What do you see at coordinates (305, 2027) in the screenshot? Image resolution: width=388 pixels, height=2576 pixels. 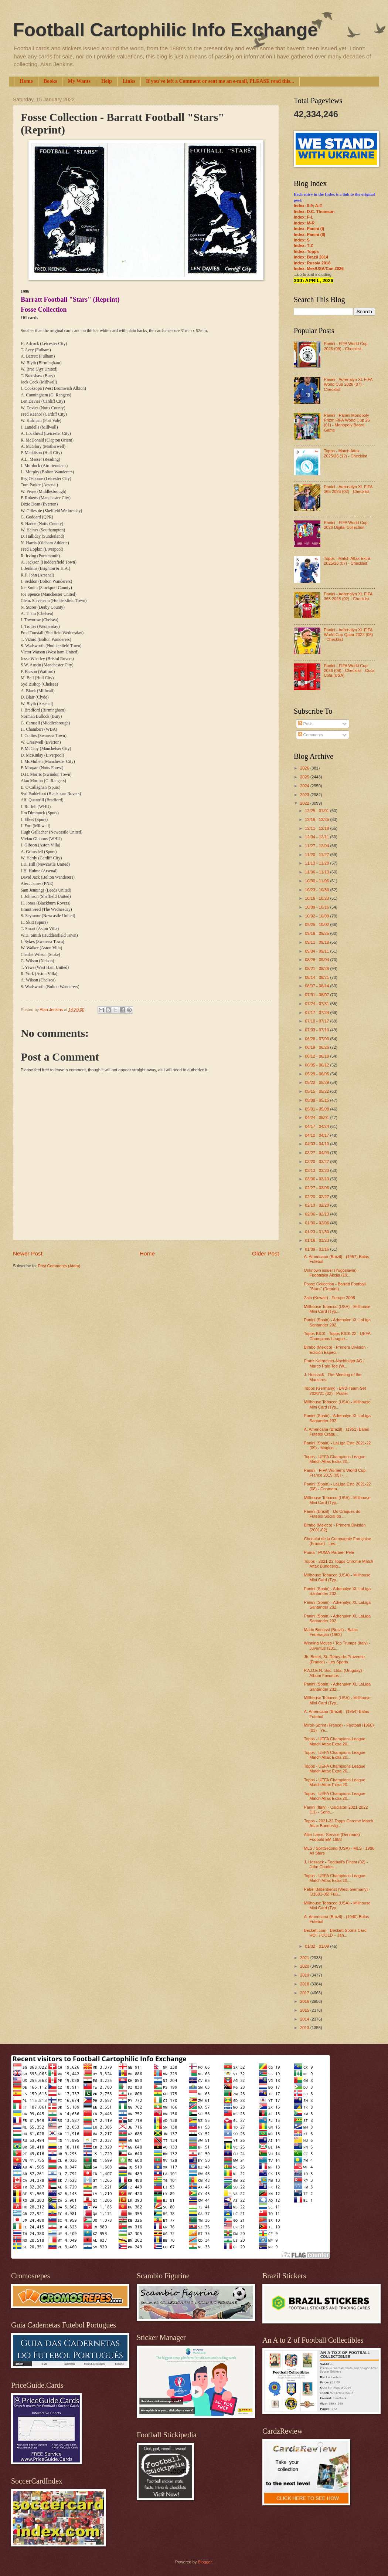 I see `2013` at bounding box center [305, 2027].